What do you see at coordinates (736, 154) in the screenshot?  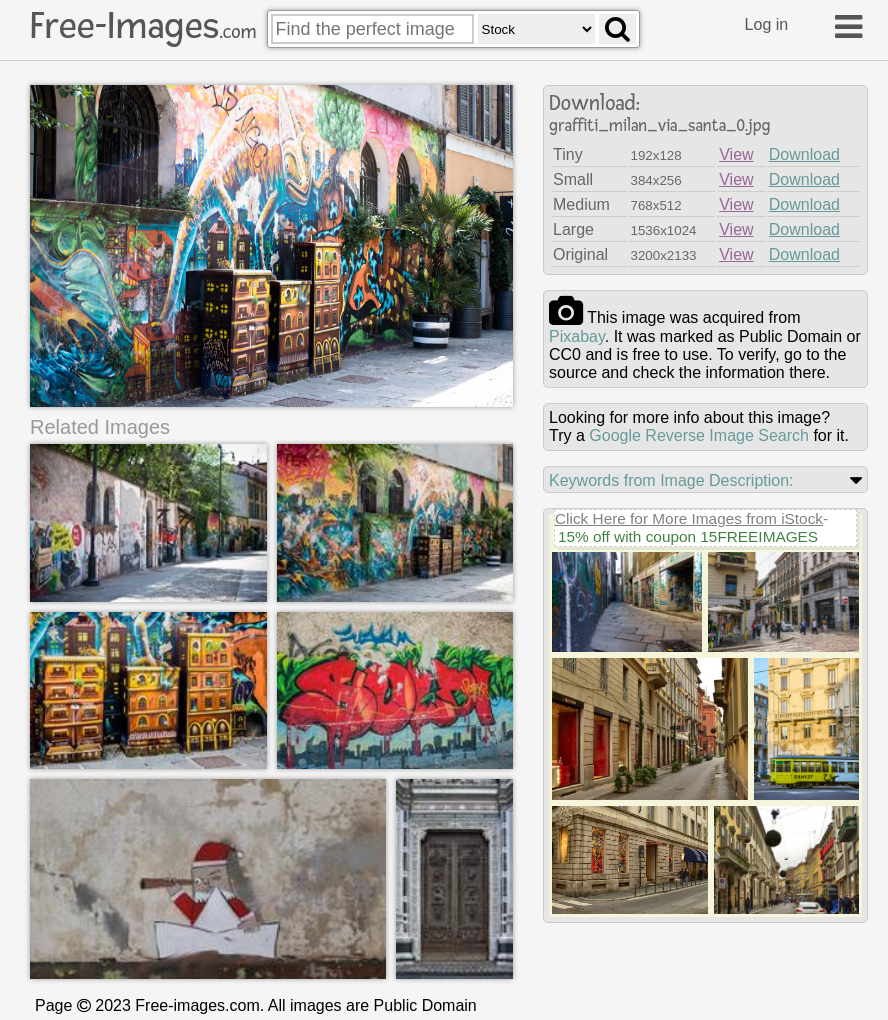 I see `View` at bounding box center [736, 154].